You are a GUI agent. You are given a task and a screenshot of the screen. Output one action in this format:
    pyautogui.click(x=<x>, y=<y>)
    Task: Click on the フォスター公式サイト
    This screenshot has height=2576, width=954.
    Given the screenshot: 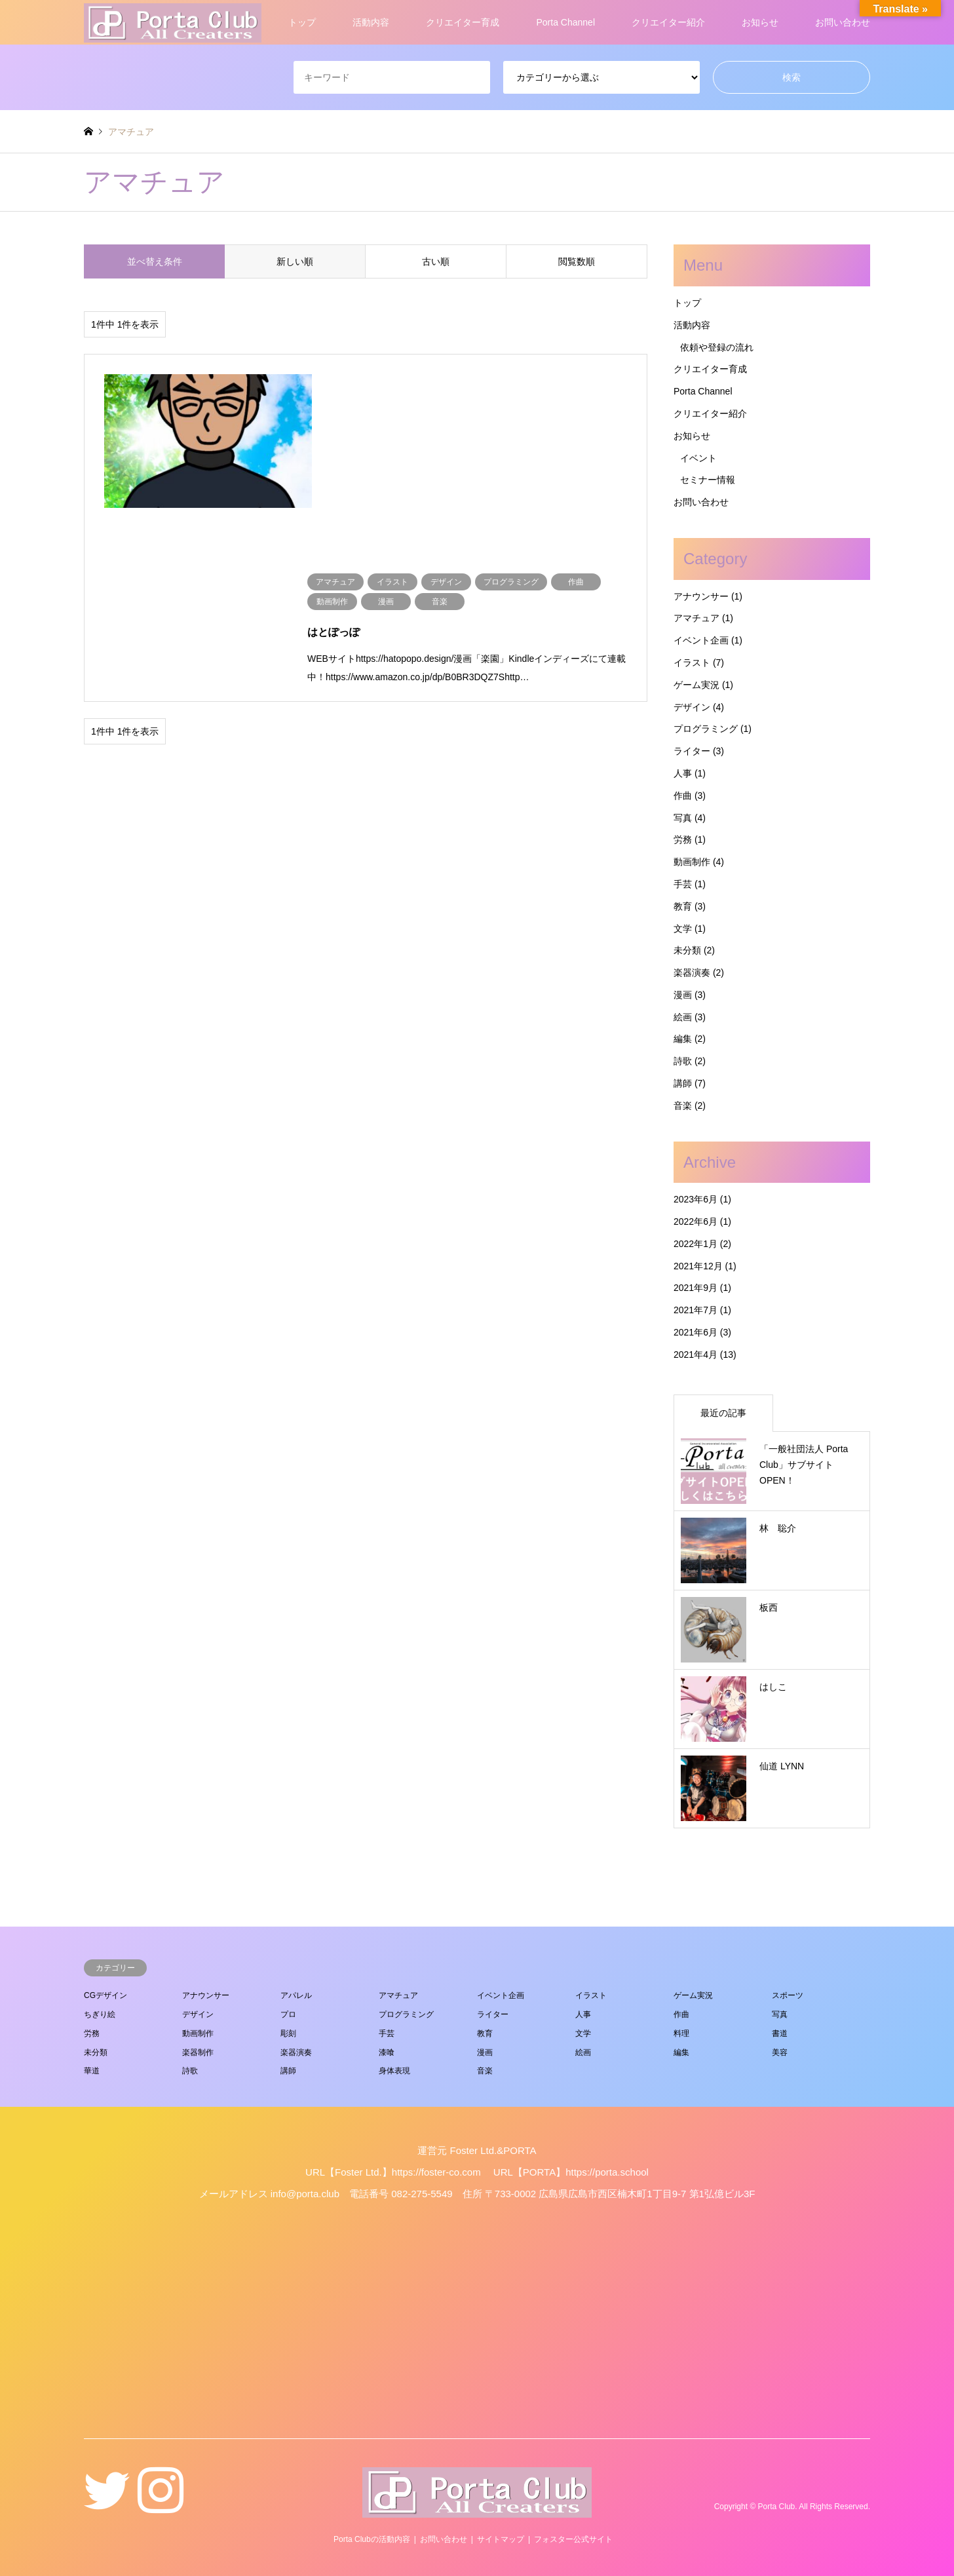 What is the action you would take?
    pyautogui.click(x=573, y=2539)
    